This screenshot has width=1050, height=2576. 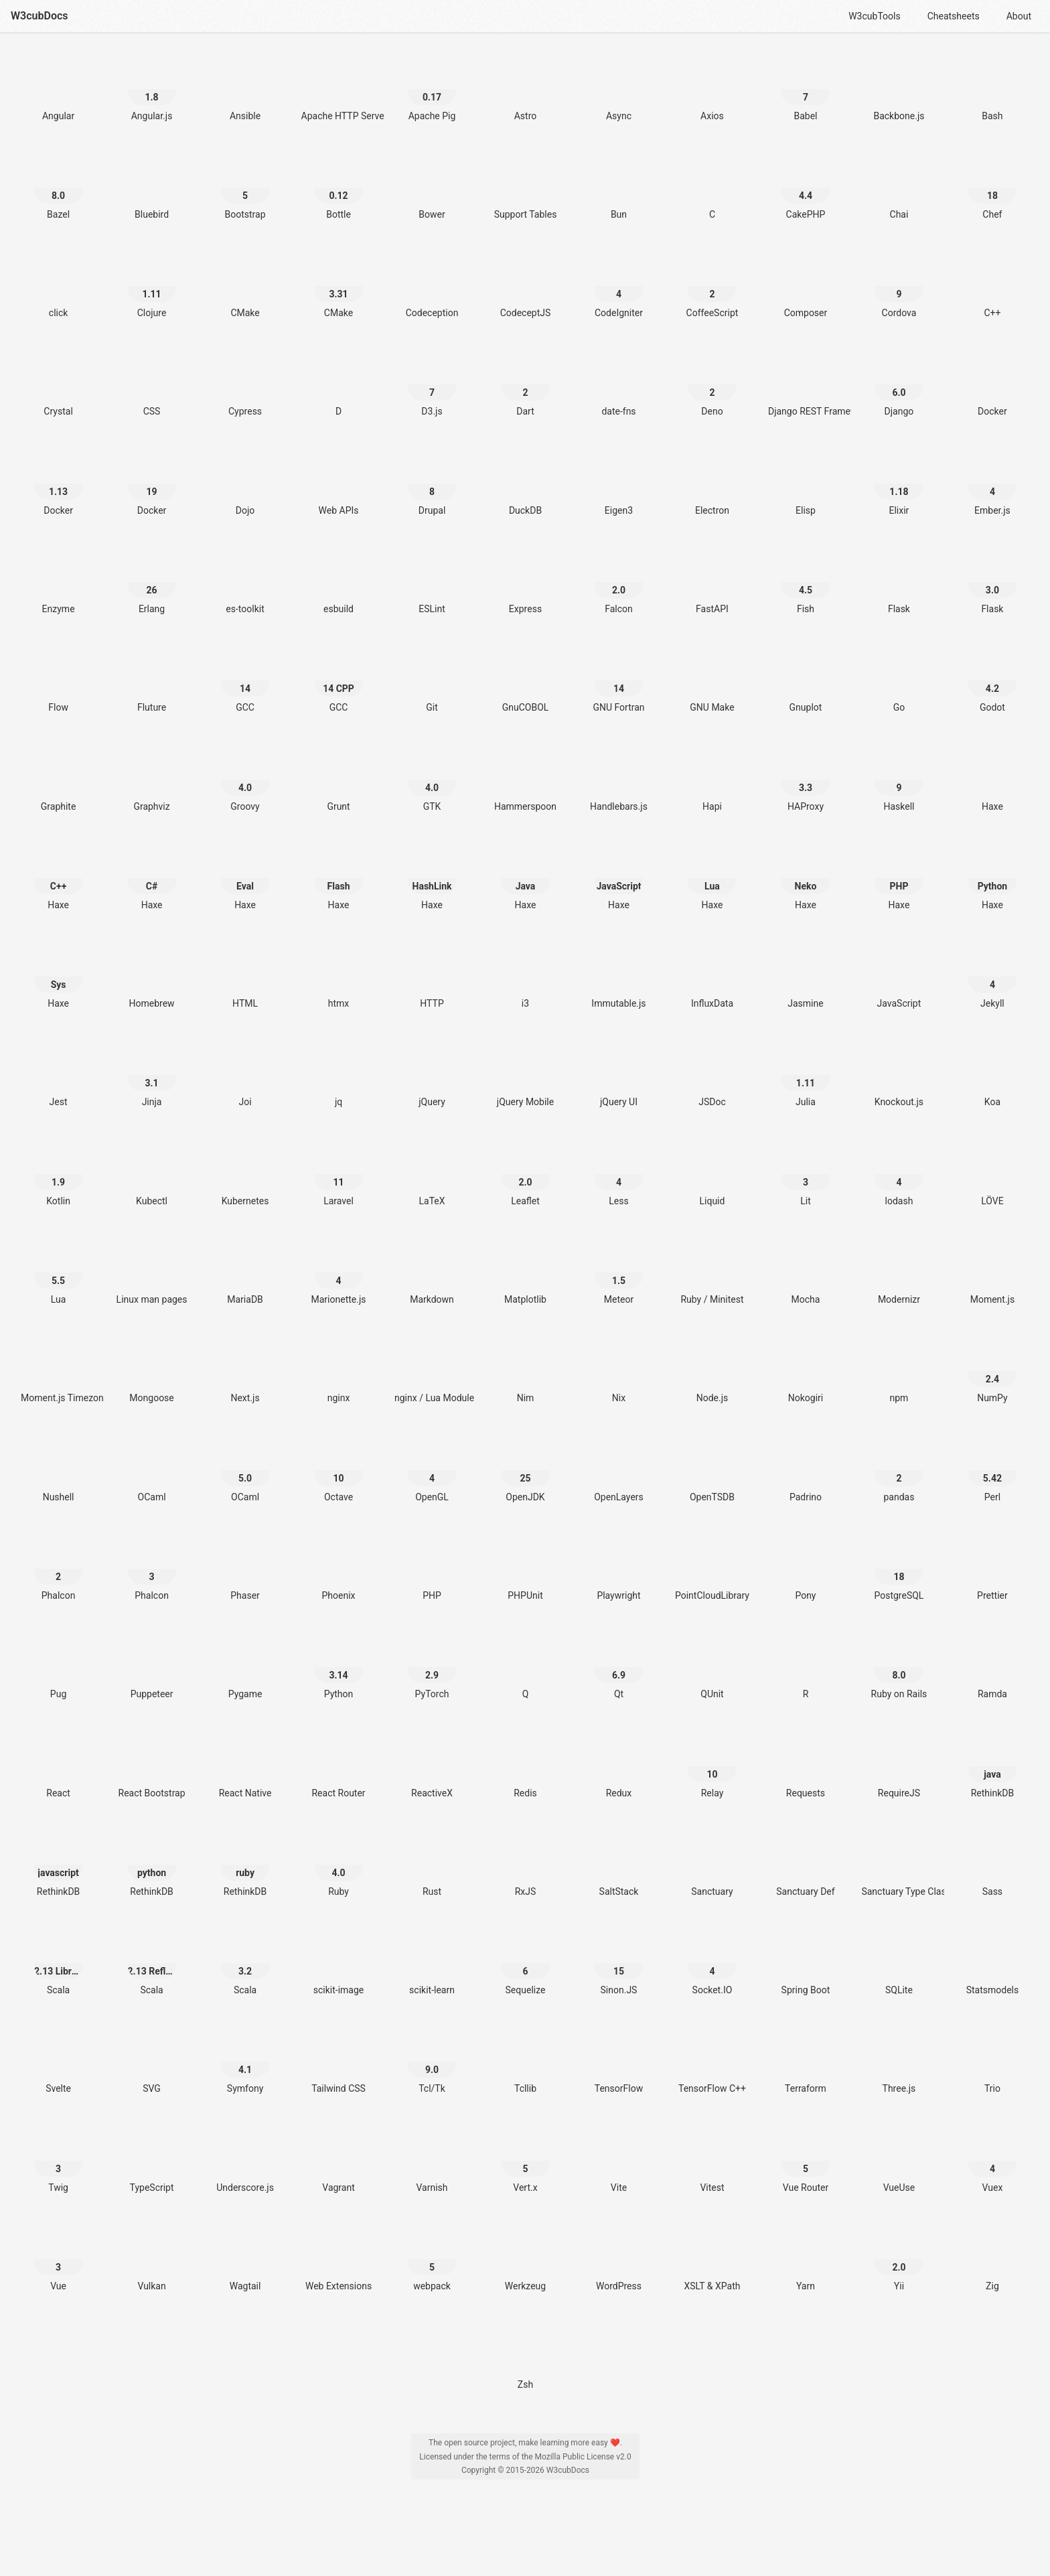 What do you see at coordinates (245, 1667) in the screenshot?
I see `[Pygame]` at bounding box center [245, 1667].